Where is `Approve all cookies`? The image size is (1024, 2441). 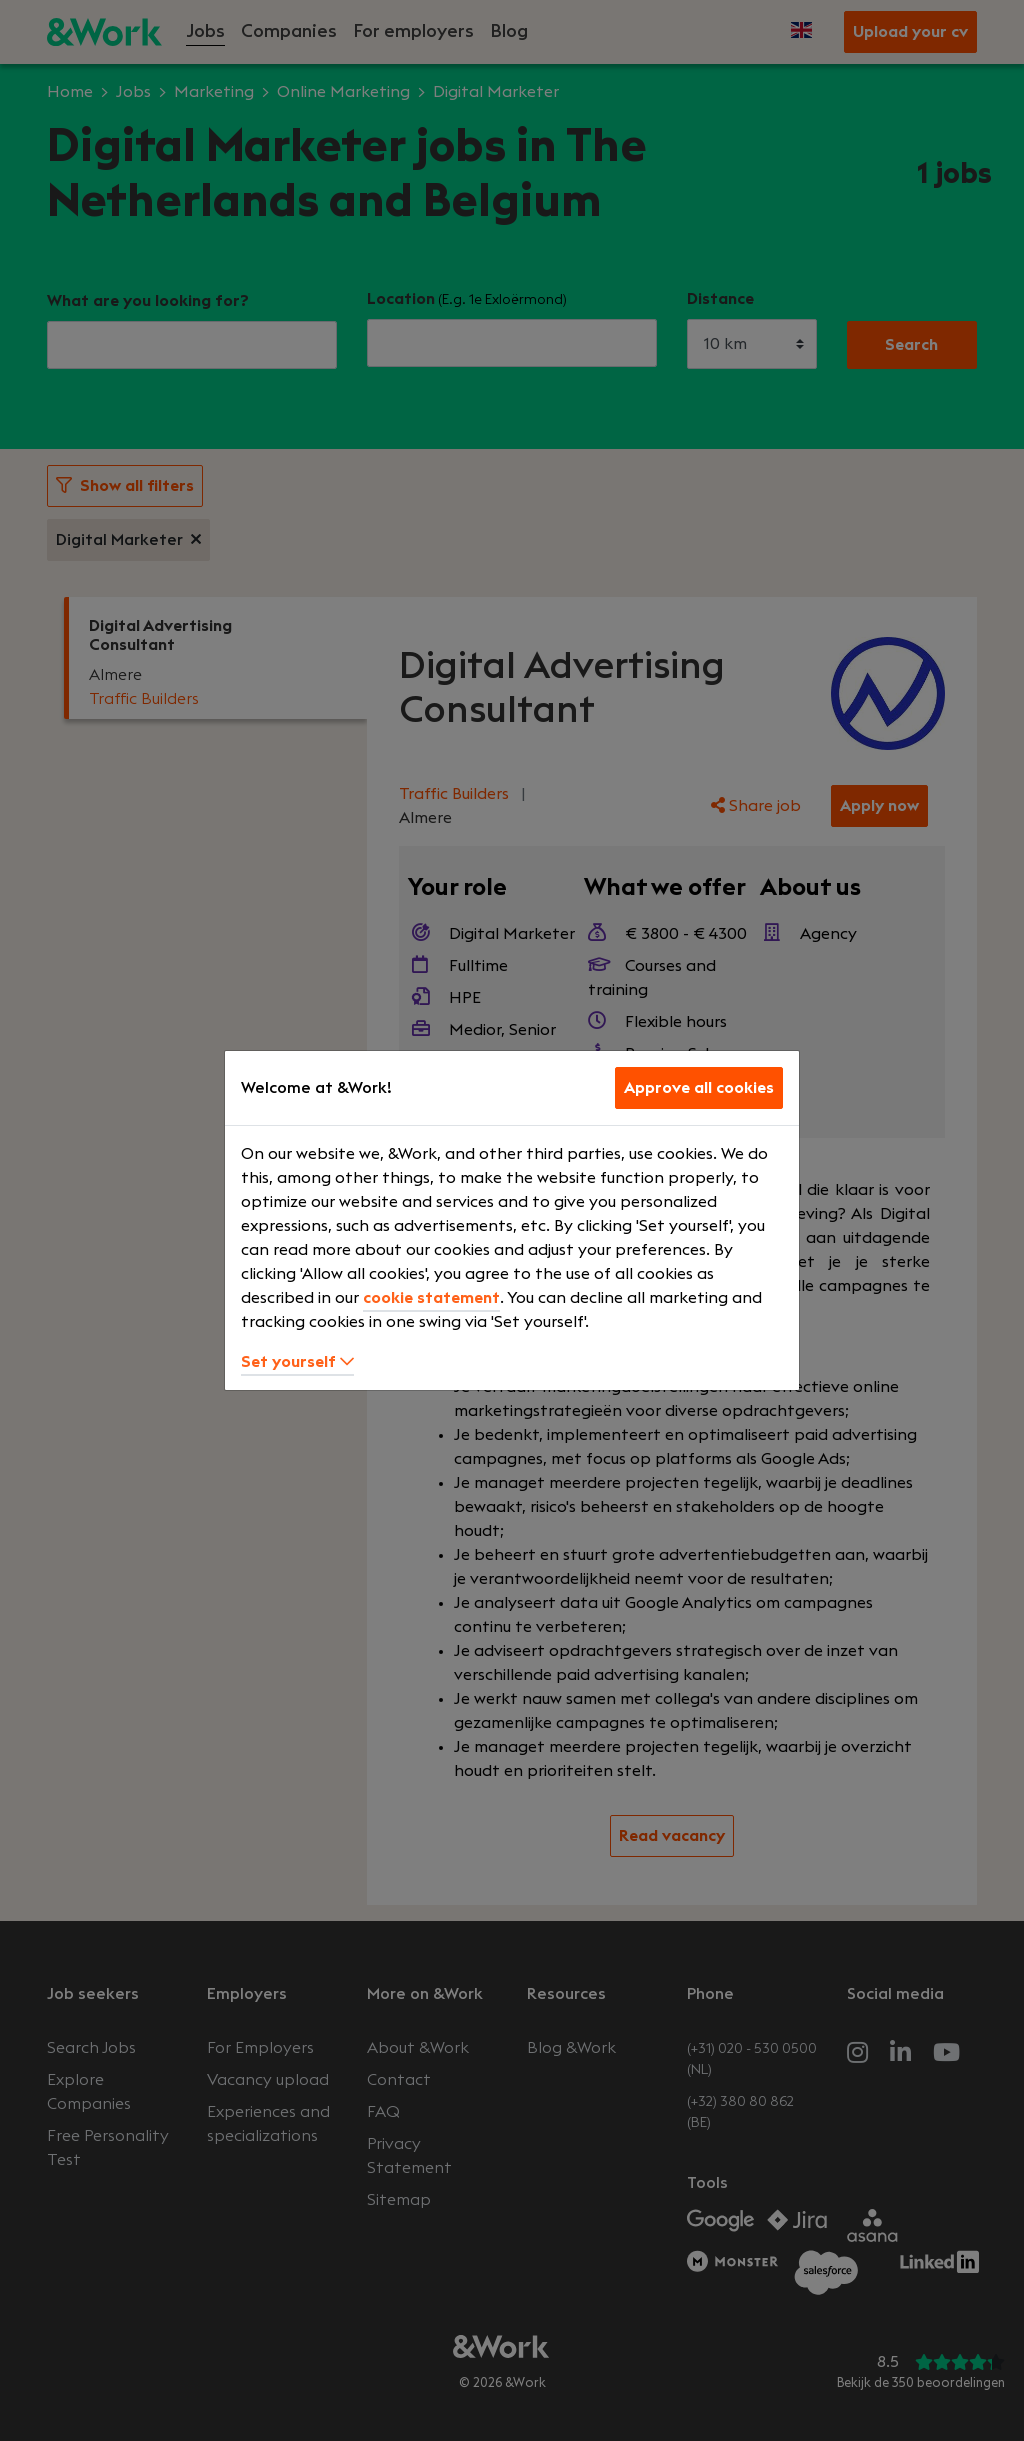
Approve all cookies is located at coordinates (699, 1088).